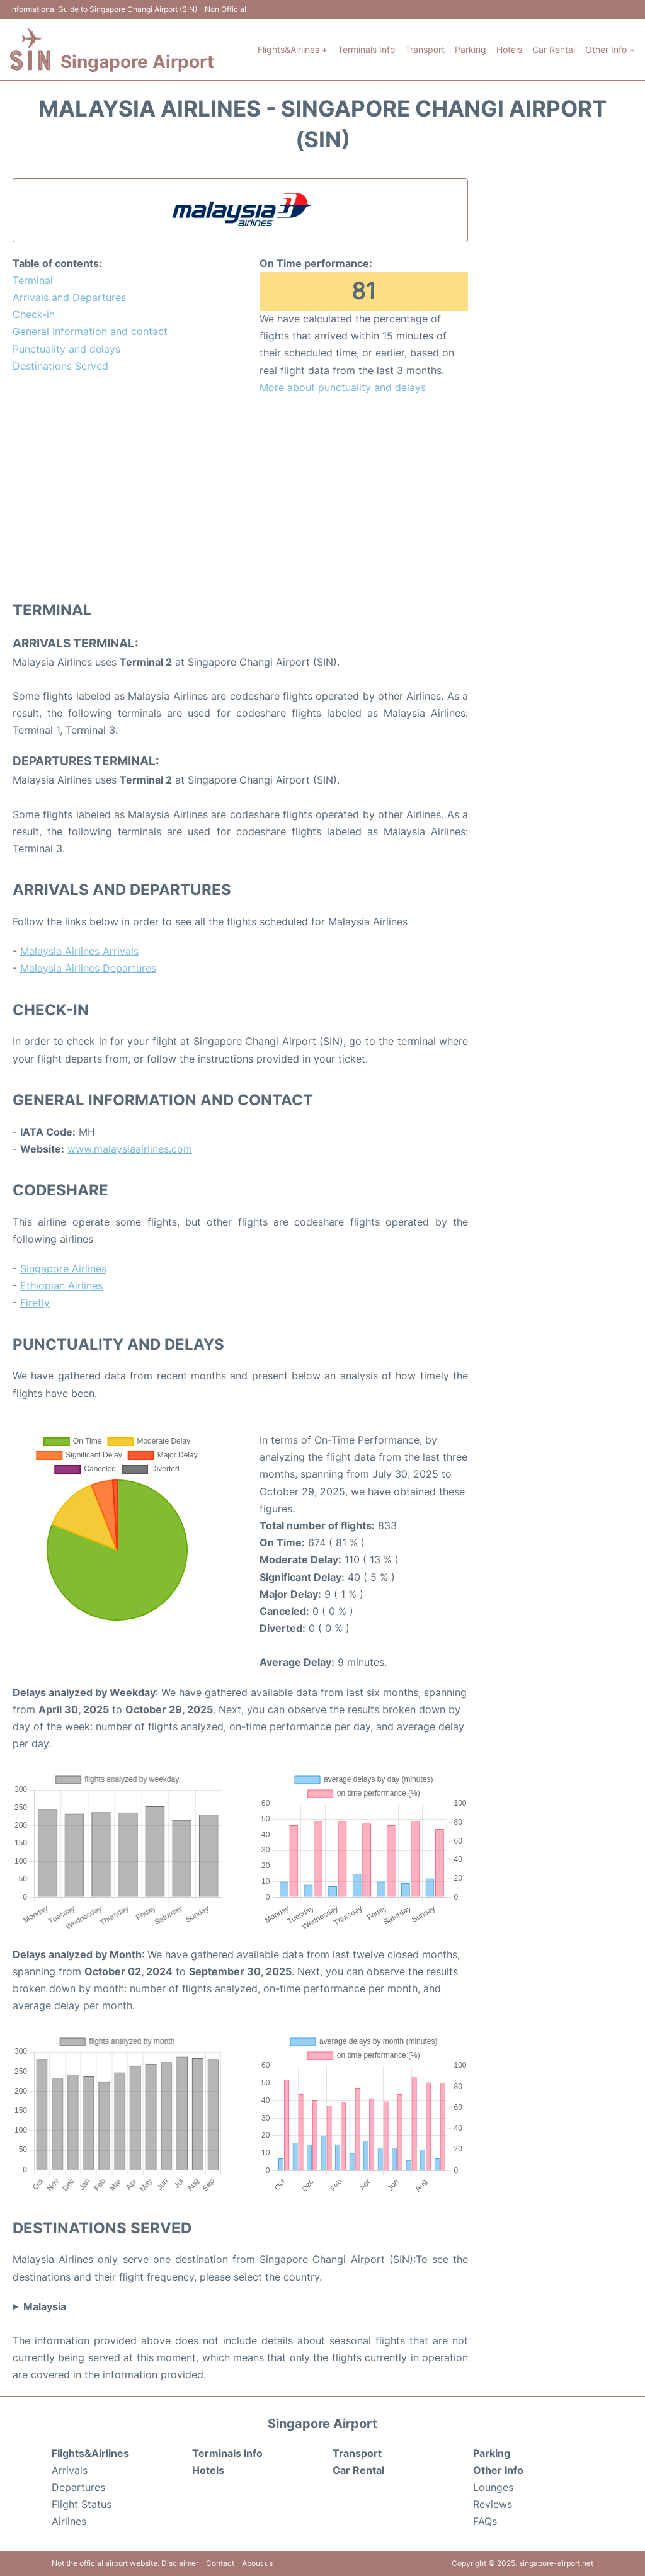 The image size is (645, 2576). What do you see at coordinates (343, 387) in the screenshot?
I see `More about punctuality and delays` at bounding box center [343, 387].